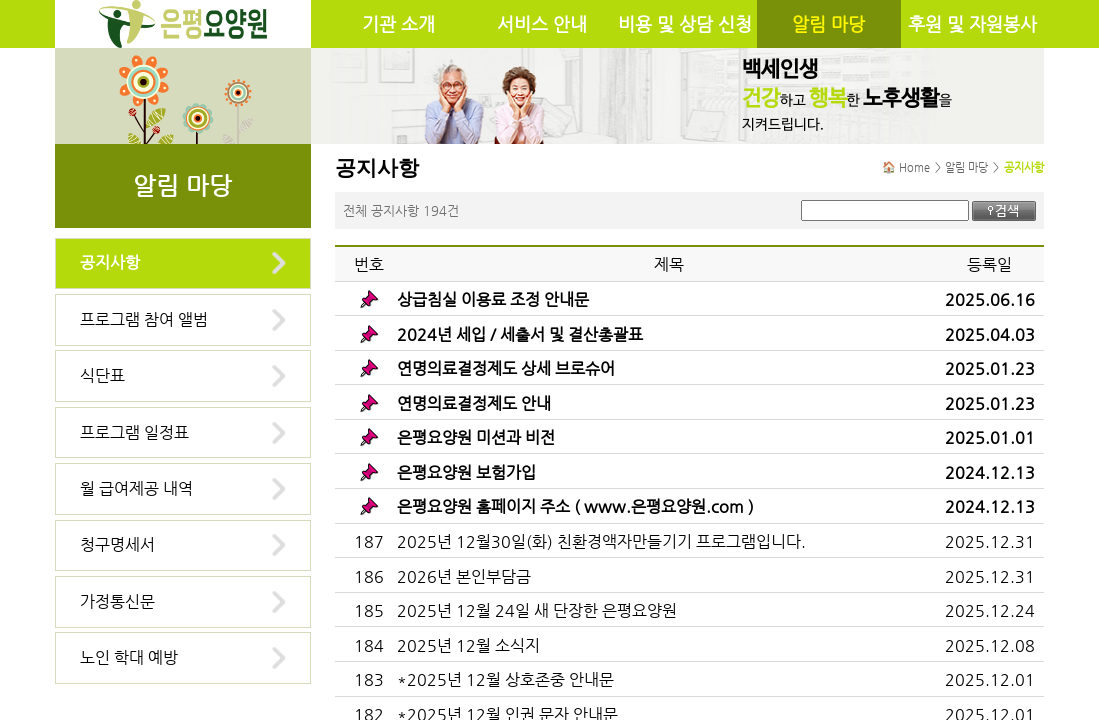  I want to click on 2025년 12월 소식지, so click(468, 645).